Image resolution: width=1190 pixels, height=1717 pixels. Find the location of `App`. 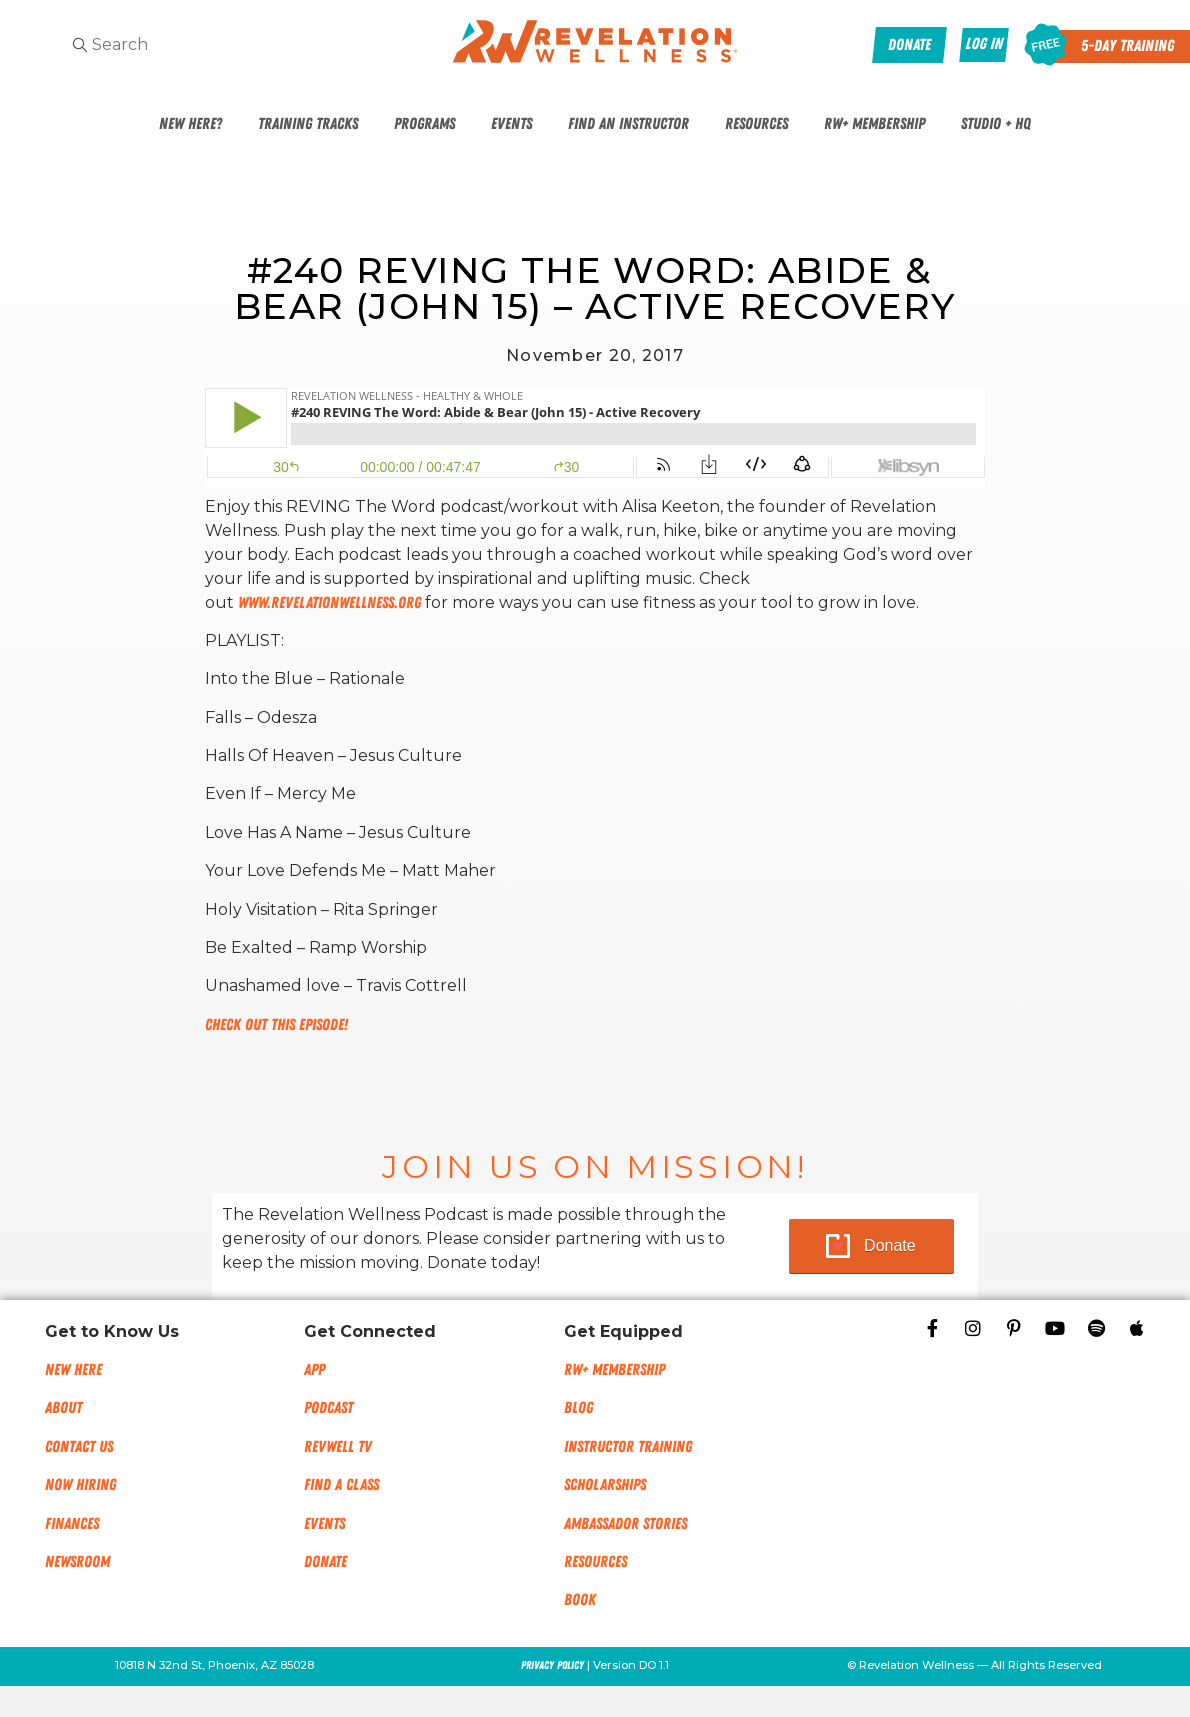

App is located at coordinates (314, 1370).